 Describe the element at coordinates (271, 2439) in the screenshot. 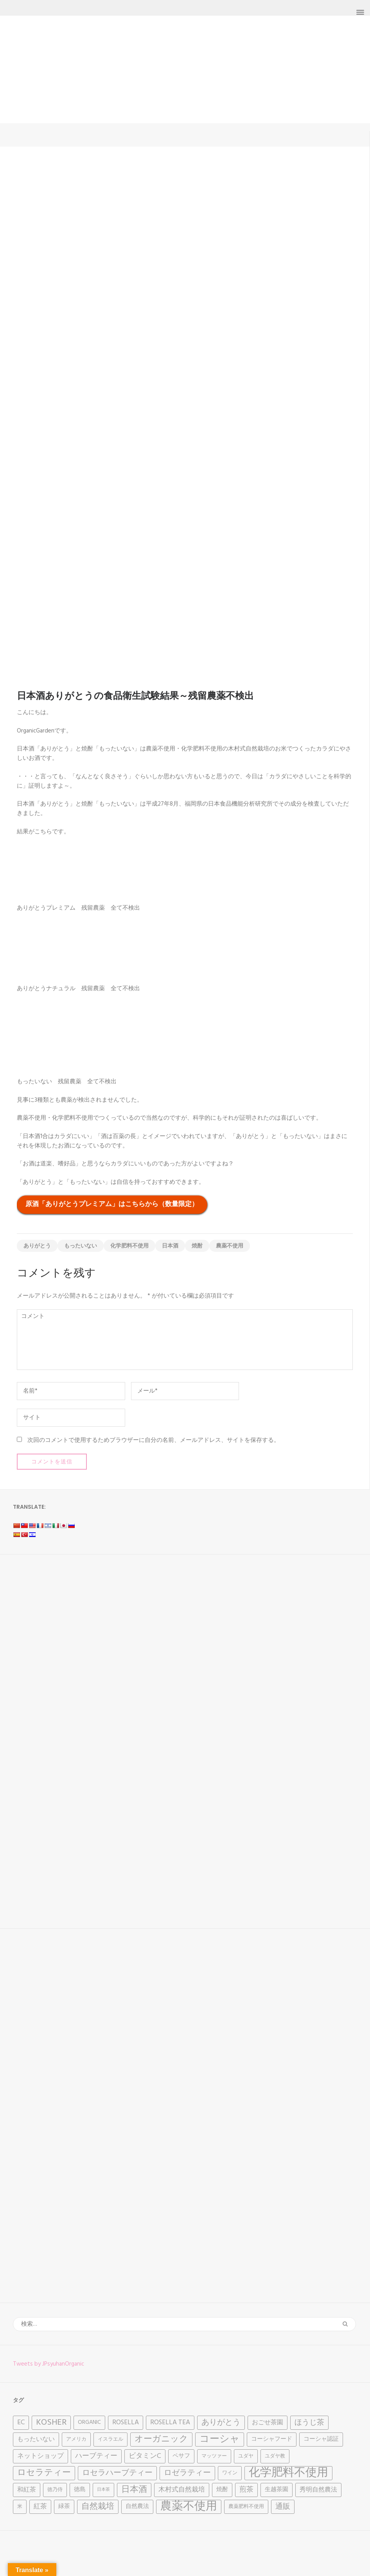

I see `コーシャフード [コーシャフード (4個の項目)]` at that location.